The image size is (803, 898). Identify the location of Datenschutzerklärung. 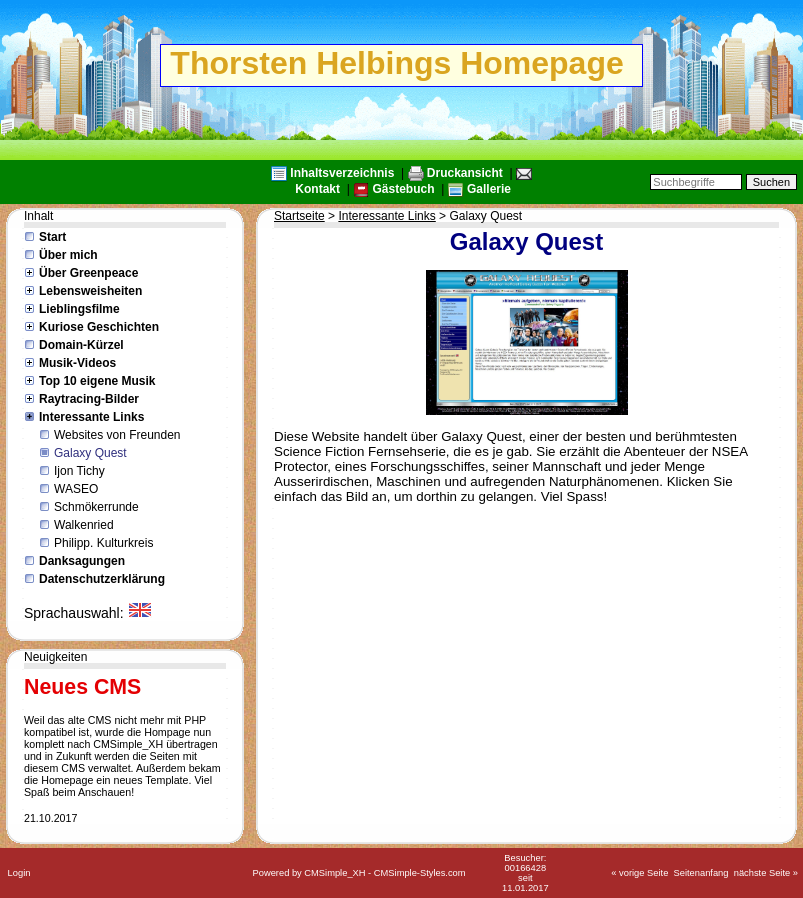
(102, 579).